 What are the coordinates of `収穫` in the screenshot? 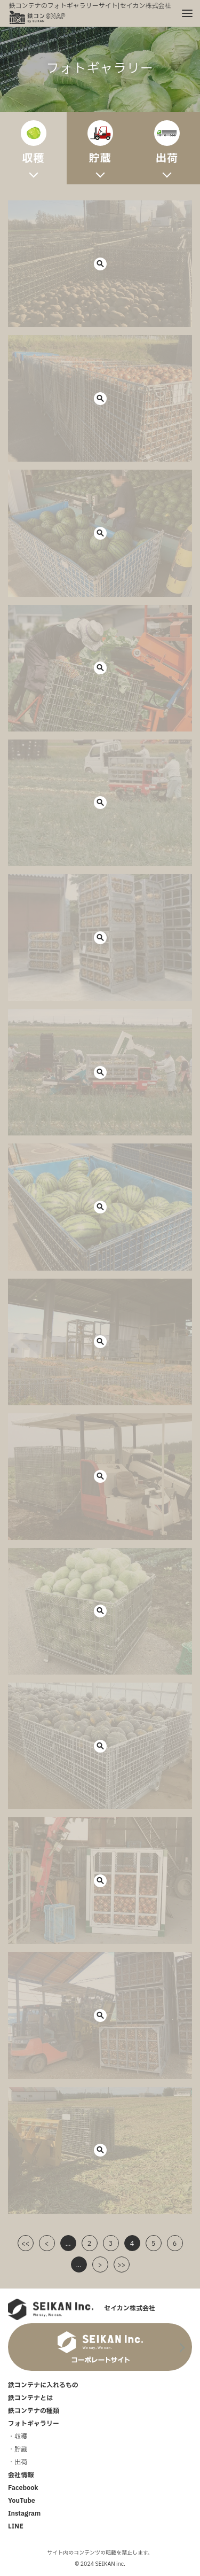 It's located at (20, 2436).